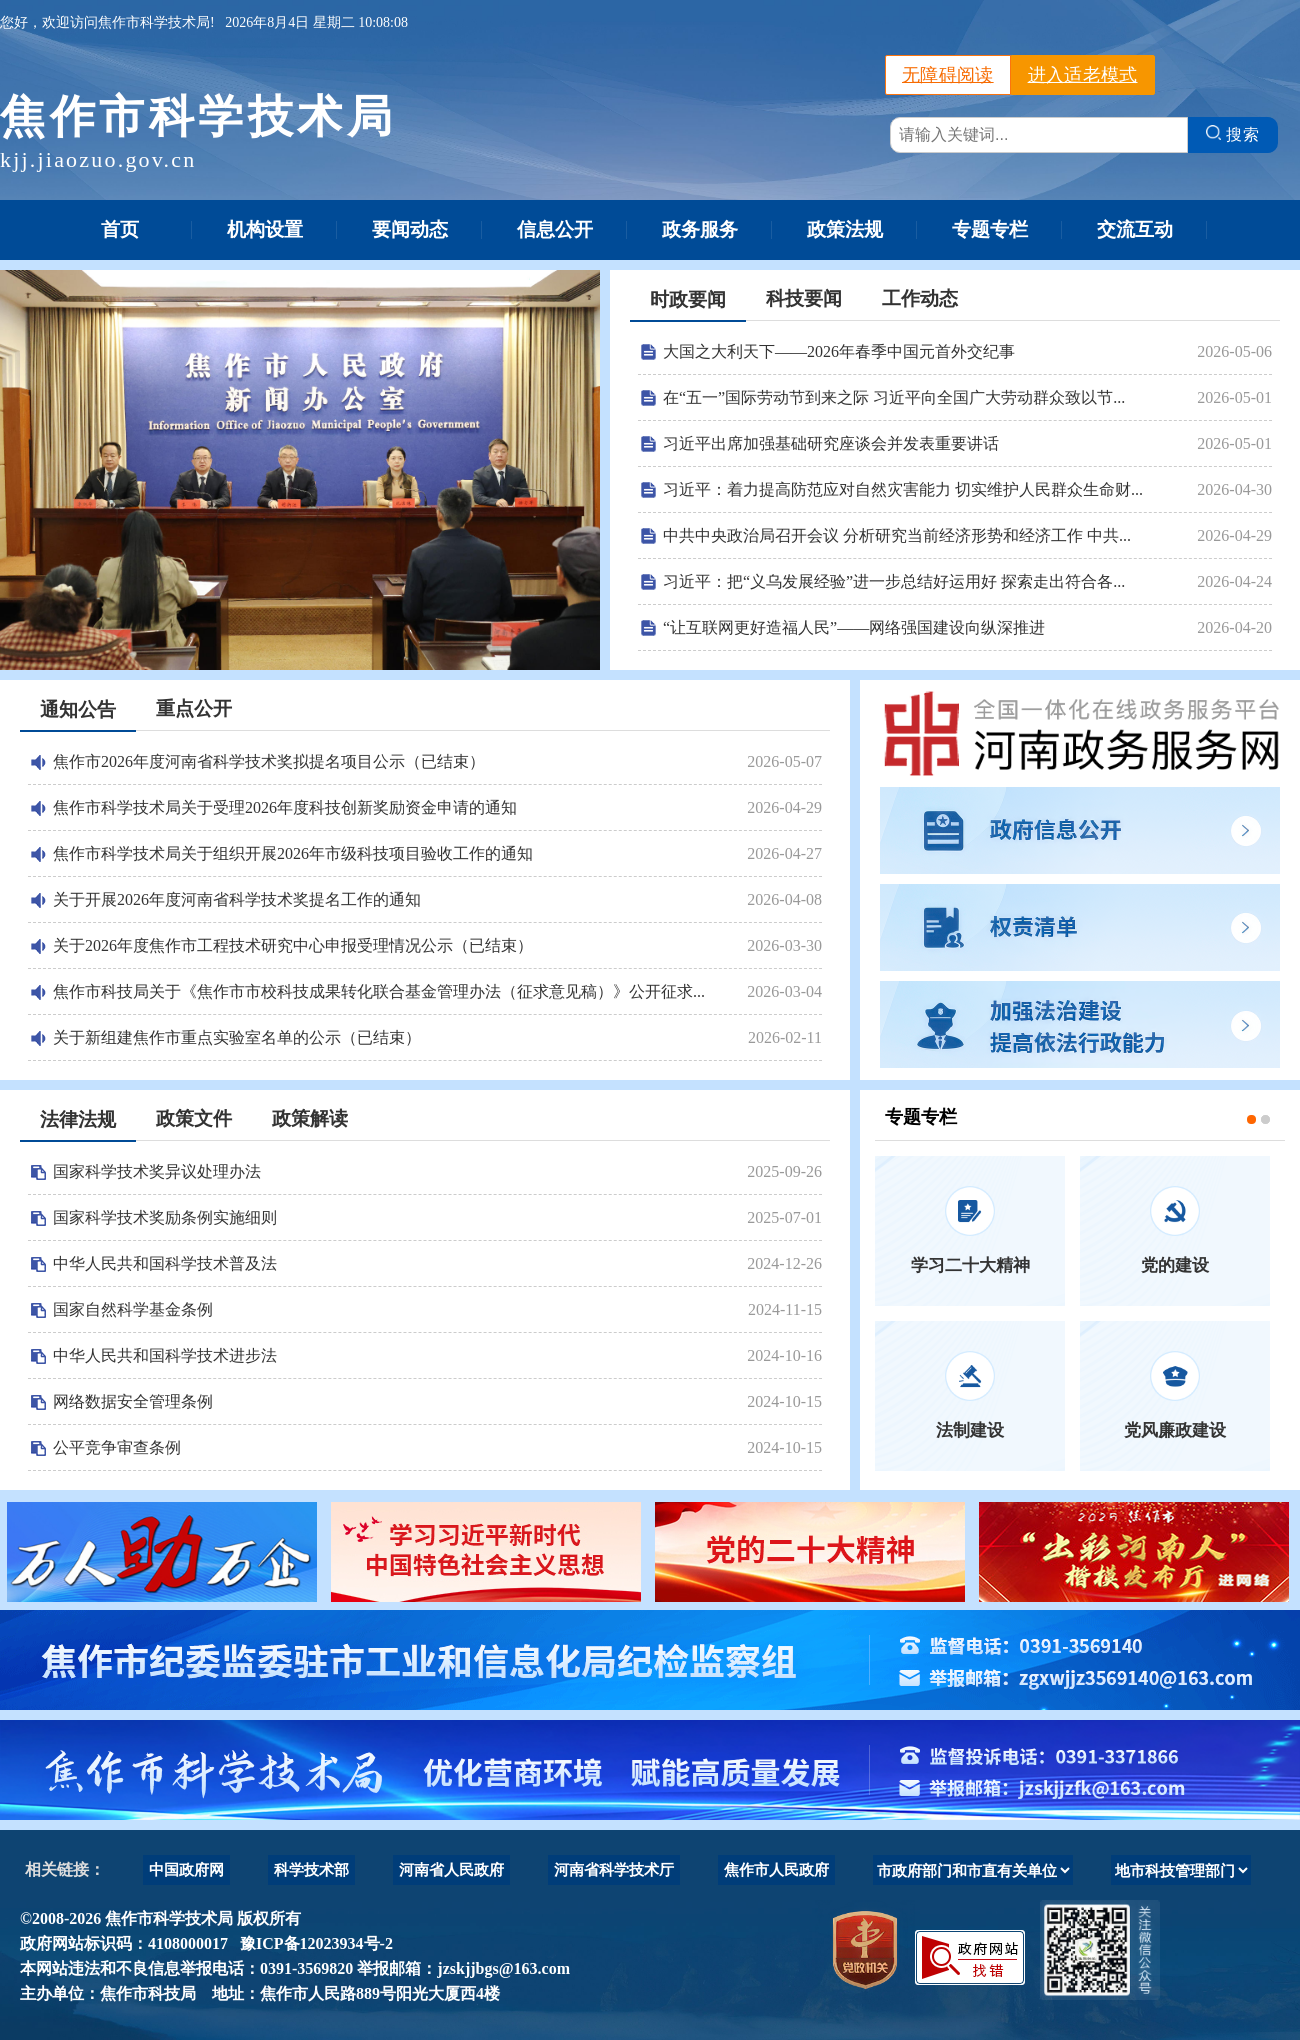  What do you see at coordinates (186, 1869) in the screenshot?
I see `中国政府网` at bounding box center [186, 1869].